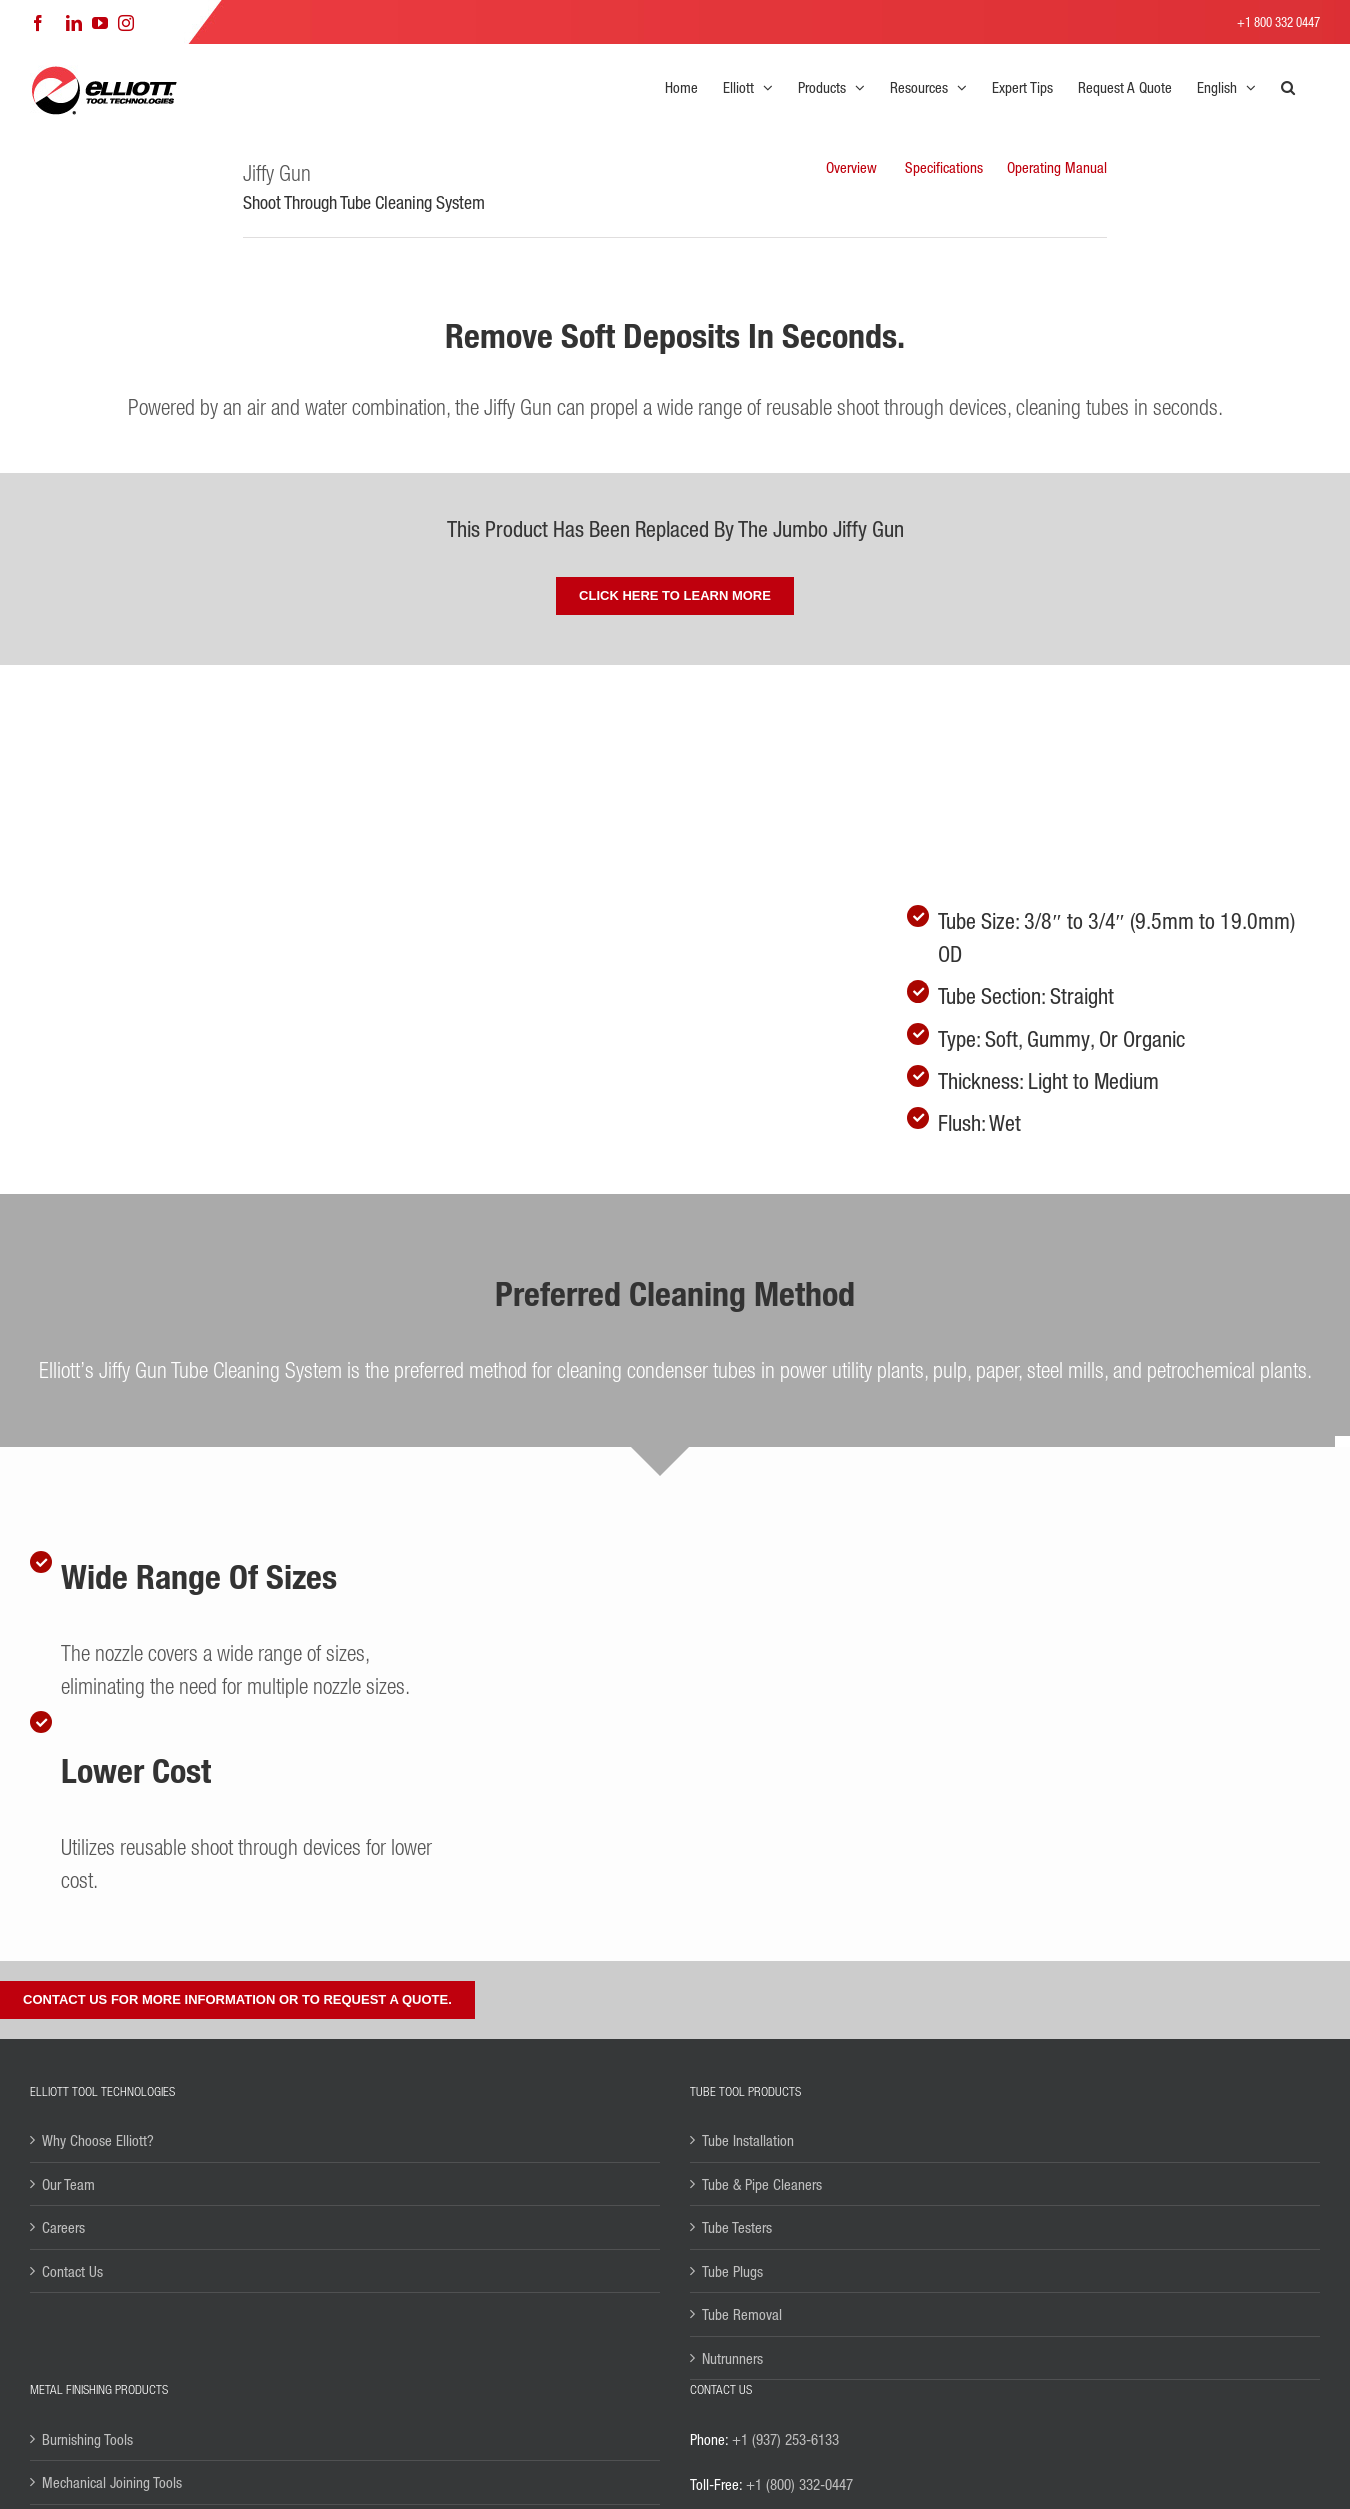 This screenshot has width=1350, height=2509. What do you see at coordinates (63, 2227) in the screenshot?
I see `Careers` at bounding box center [63, 2227].